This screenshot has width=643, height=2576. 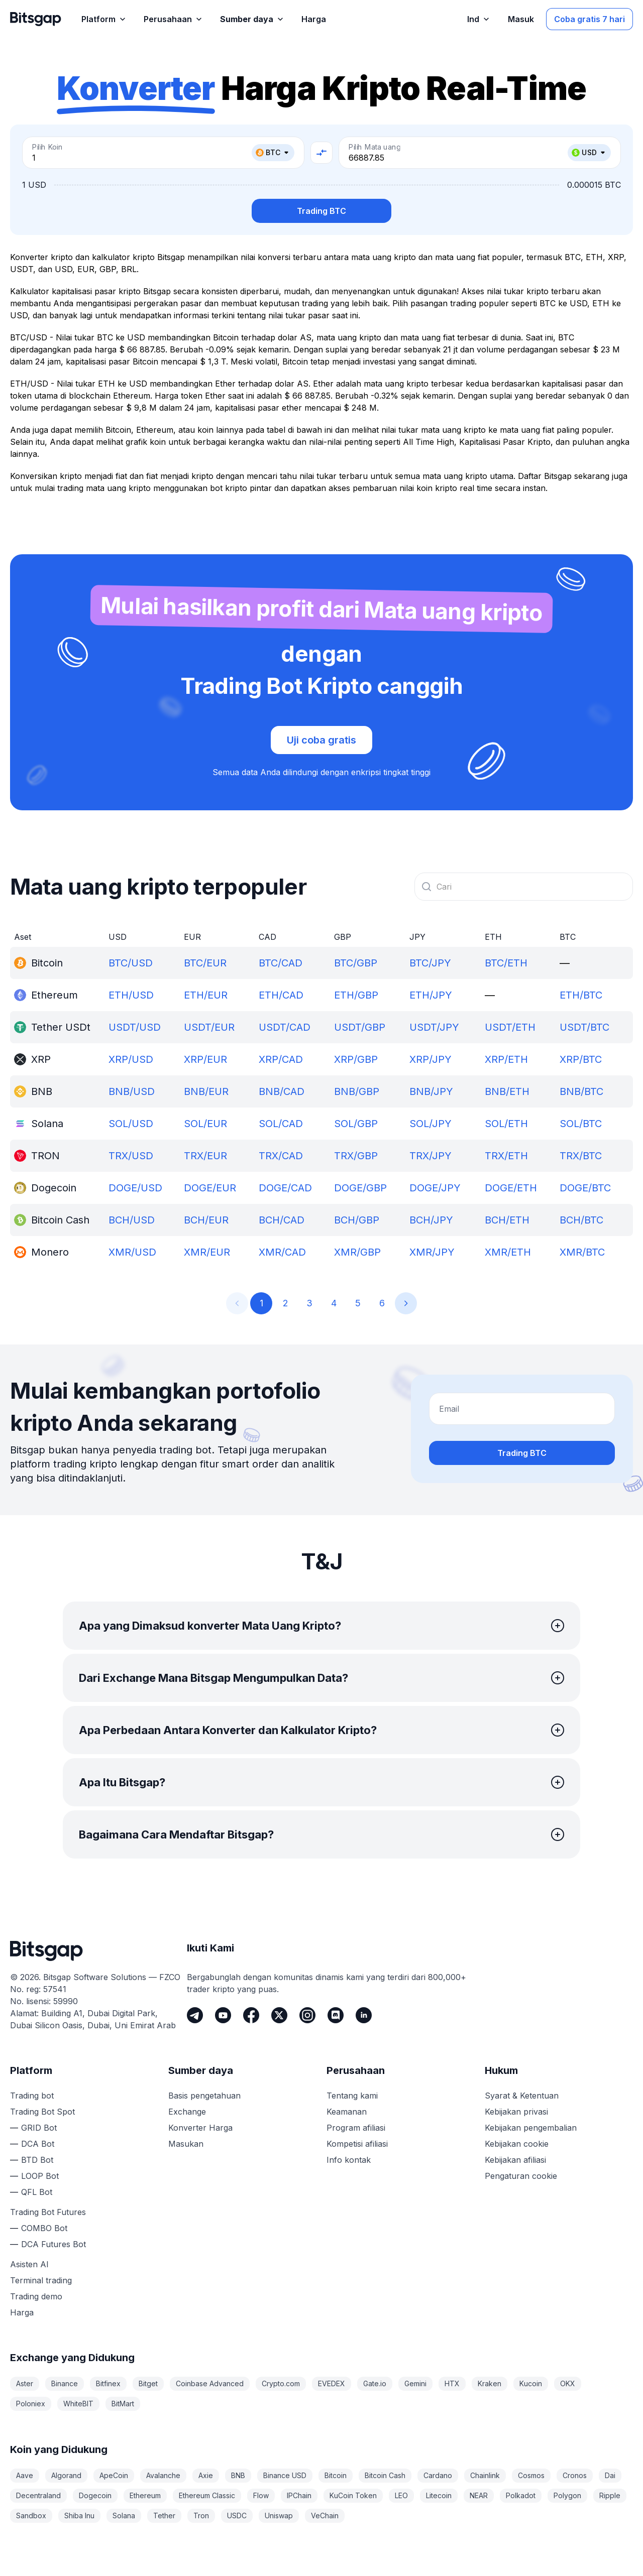 I want to click on Info kontak, so click(x=349, y=2160).